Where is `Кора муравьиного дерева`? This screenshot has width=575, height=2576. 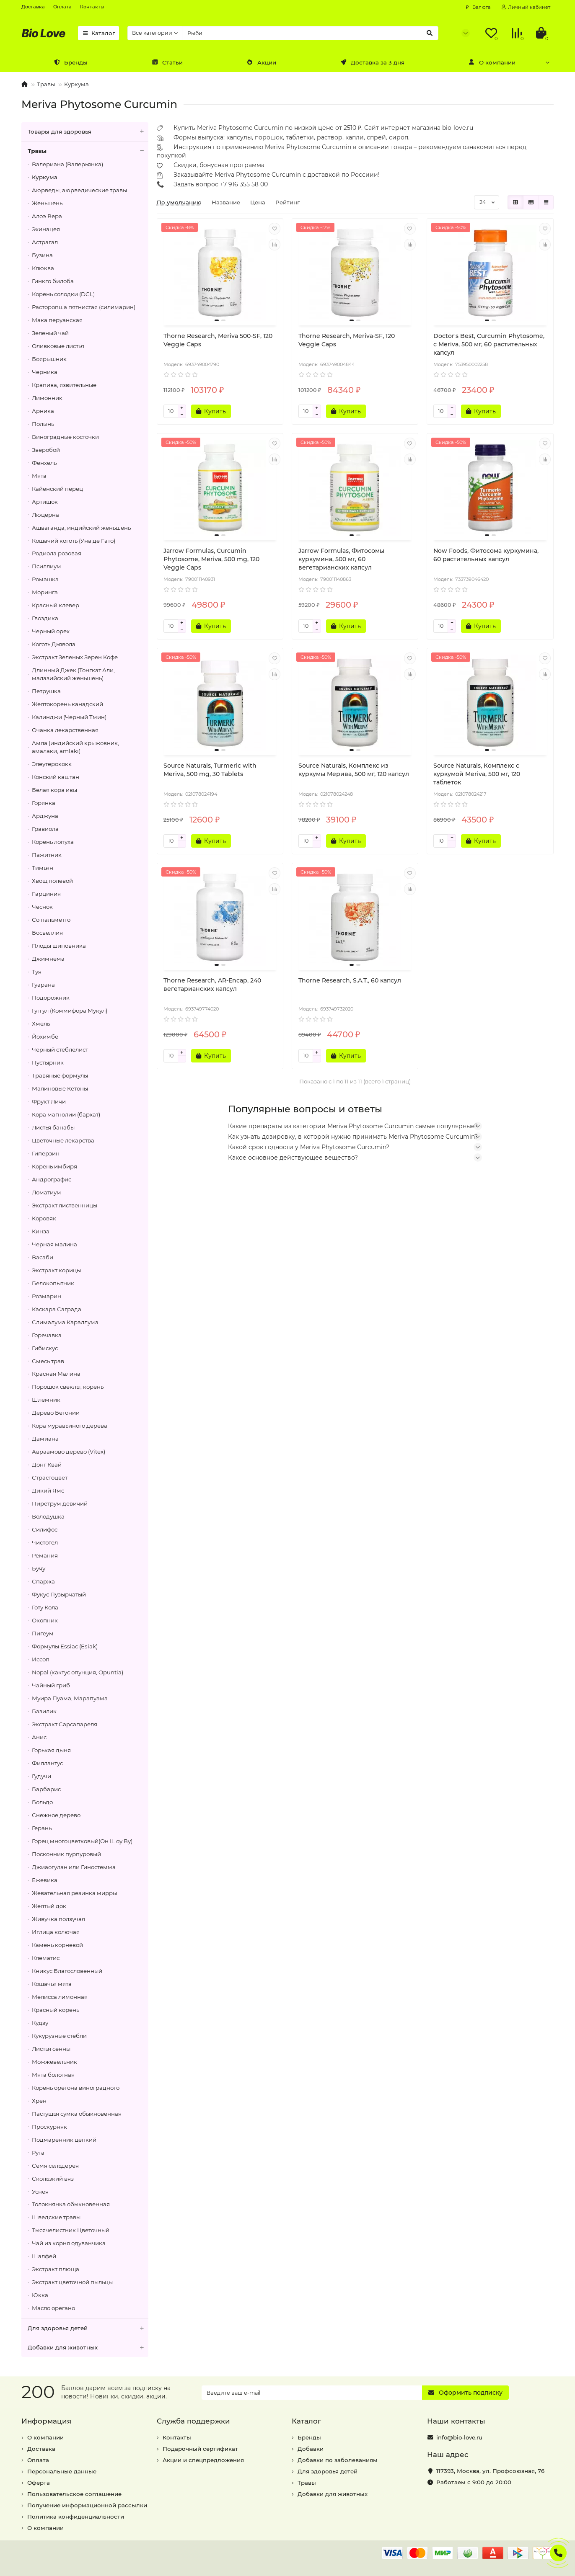 Кора муравьиного дерева is located at coordinates (69, 1425).